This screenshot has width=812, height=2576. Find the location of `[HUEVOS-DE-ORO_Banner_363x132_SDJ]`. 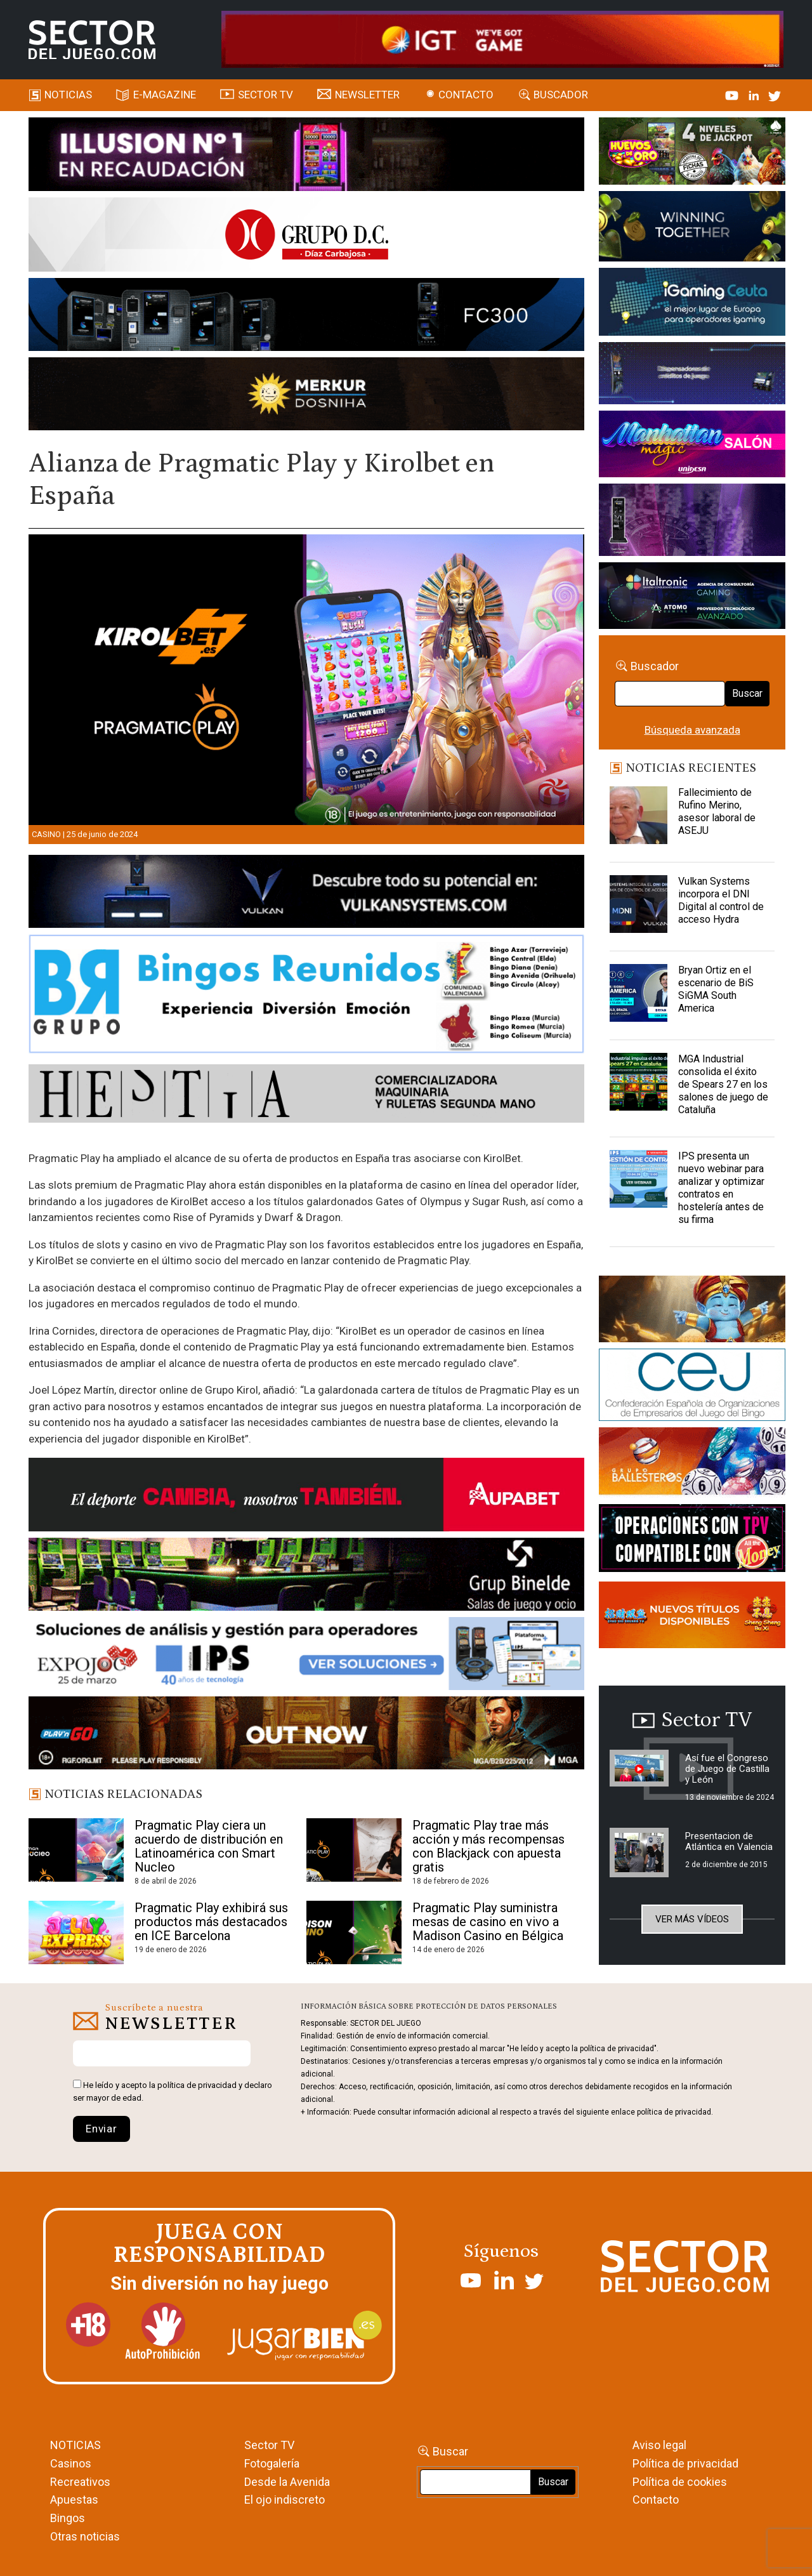

[HUEVOS-DE-ORO_Banner_363x132_SDJ] is located at coordinates (692, 153).